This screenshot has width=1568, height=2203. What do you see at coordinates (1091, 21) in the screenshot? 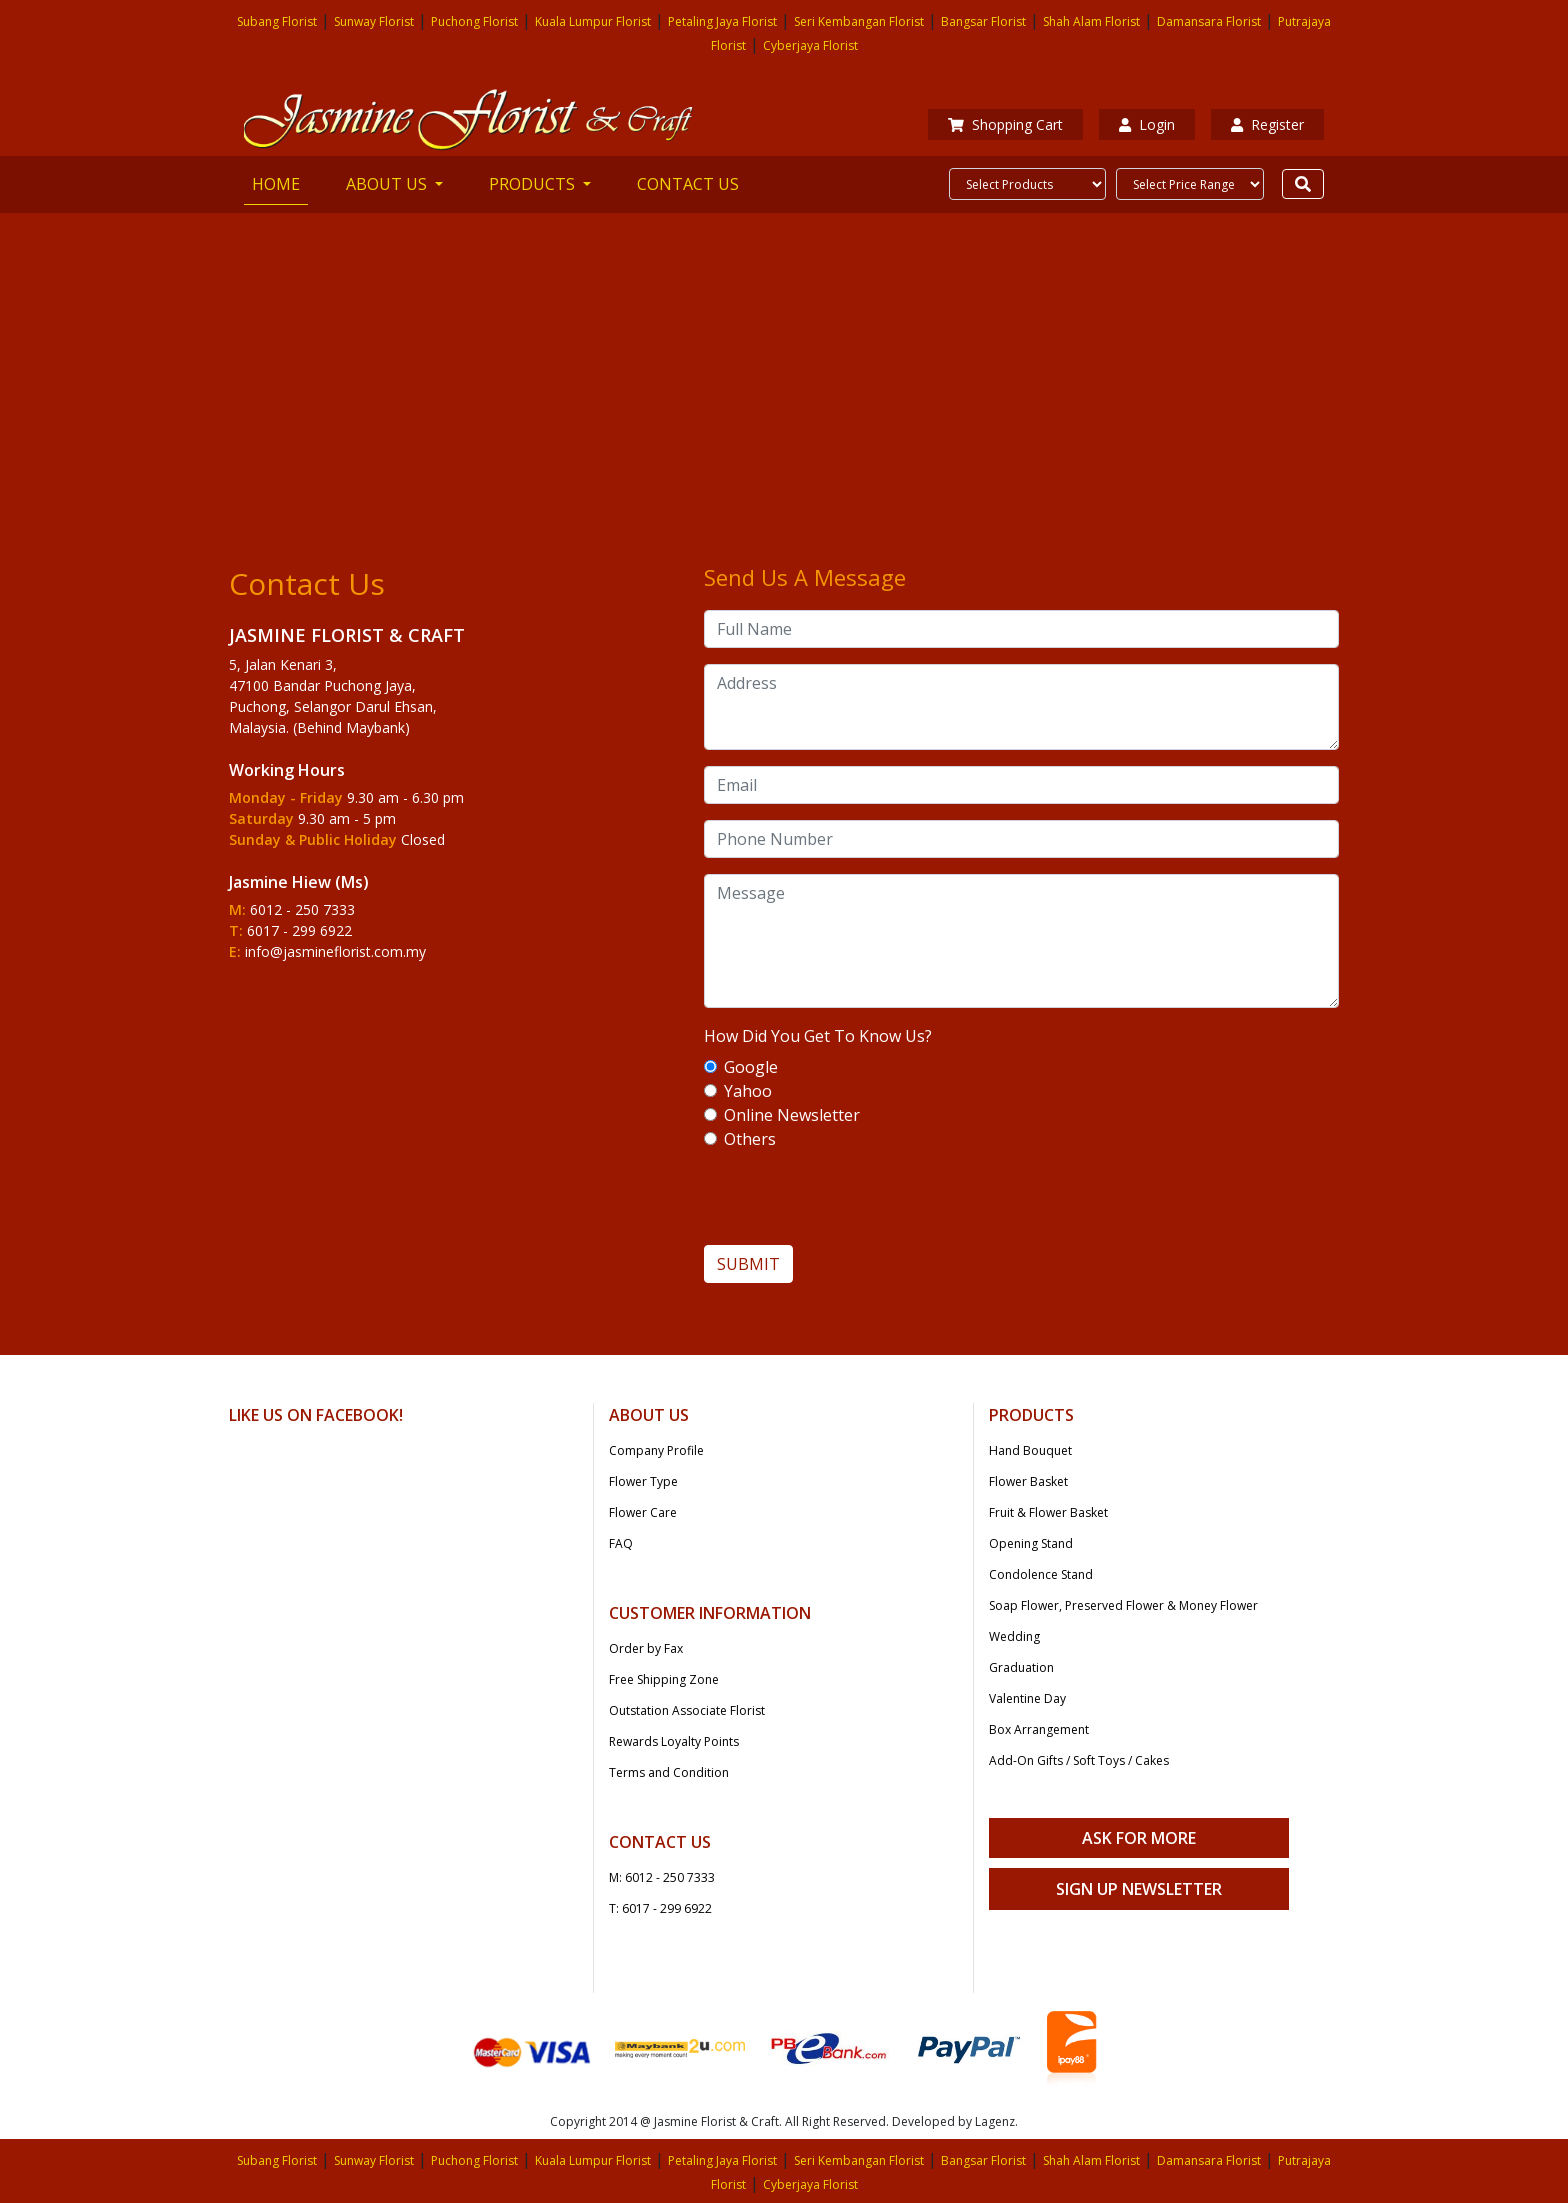
I see `Shah Alam Florist` at bounding box center [1091, 21].